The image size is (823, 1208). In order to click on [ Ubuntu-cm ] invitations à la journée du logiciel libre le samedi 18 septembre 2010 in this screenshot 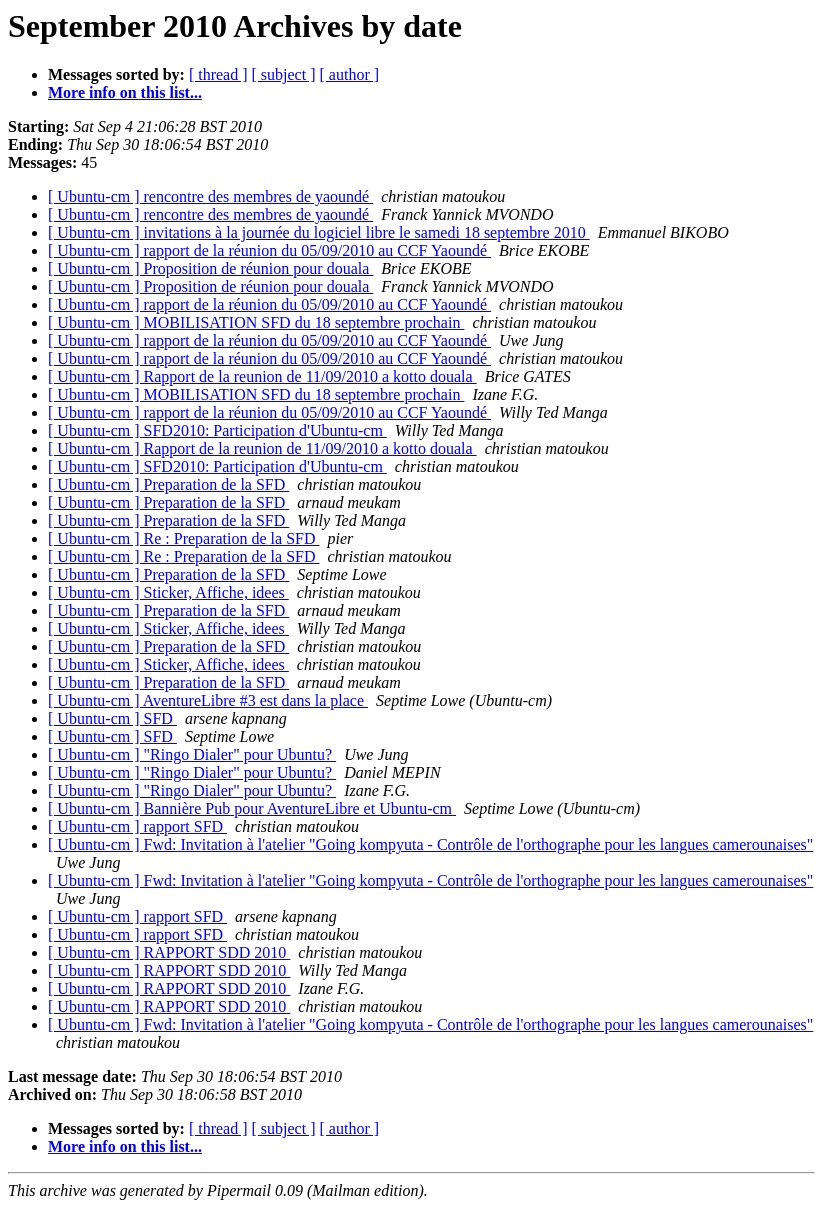, I will do `click(319, 232)`.